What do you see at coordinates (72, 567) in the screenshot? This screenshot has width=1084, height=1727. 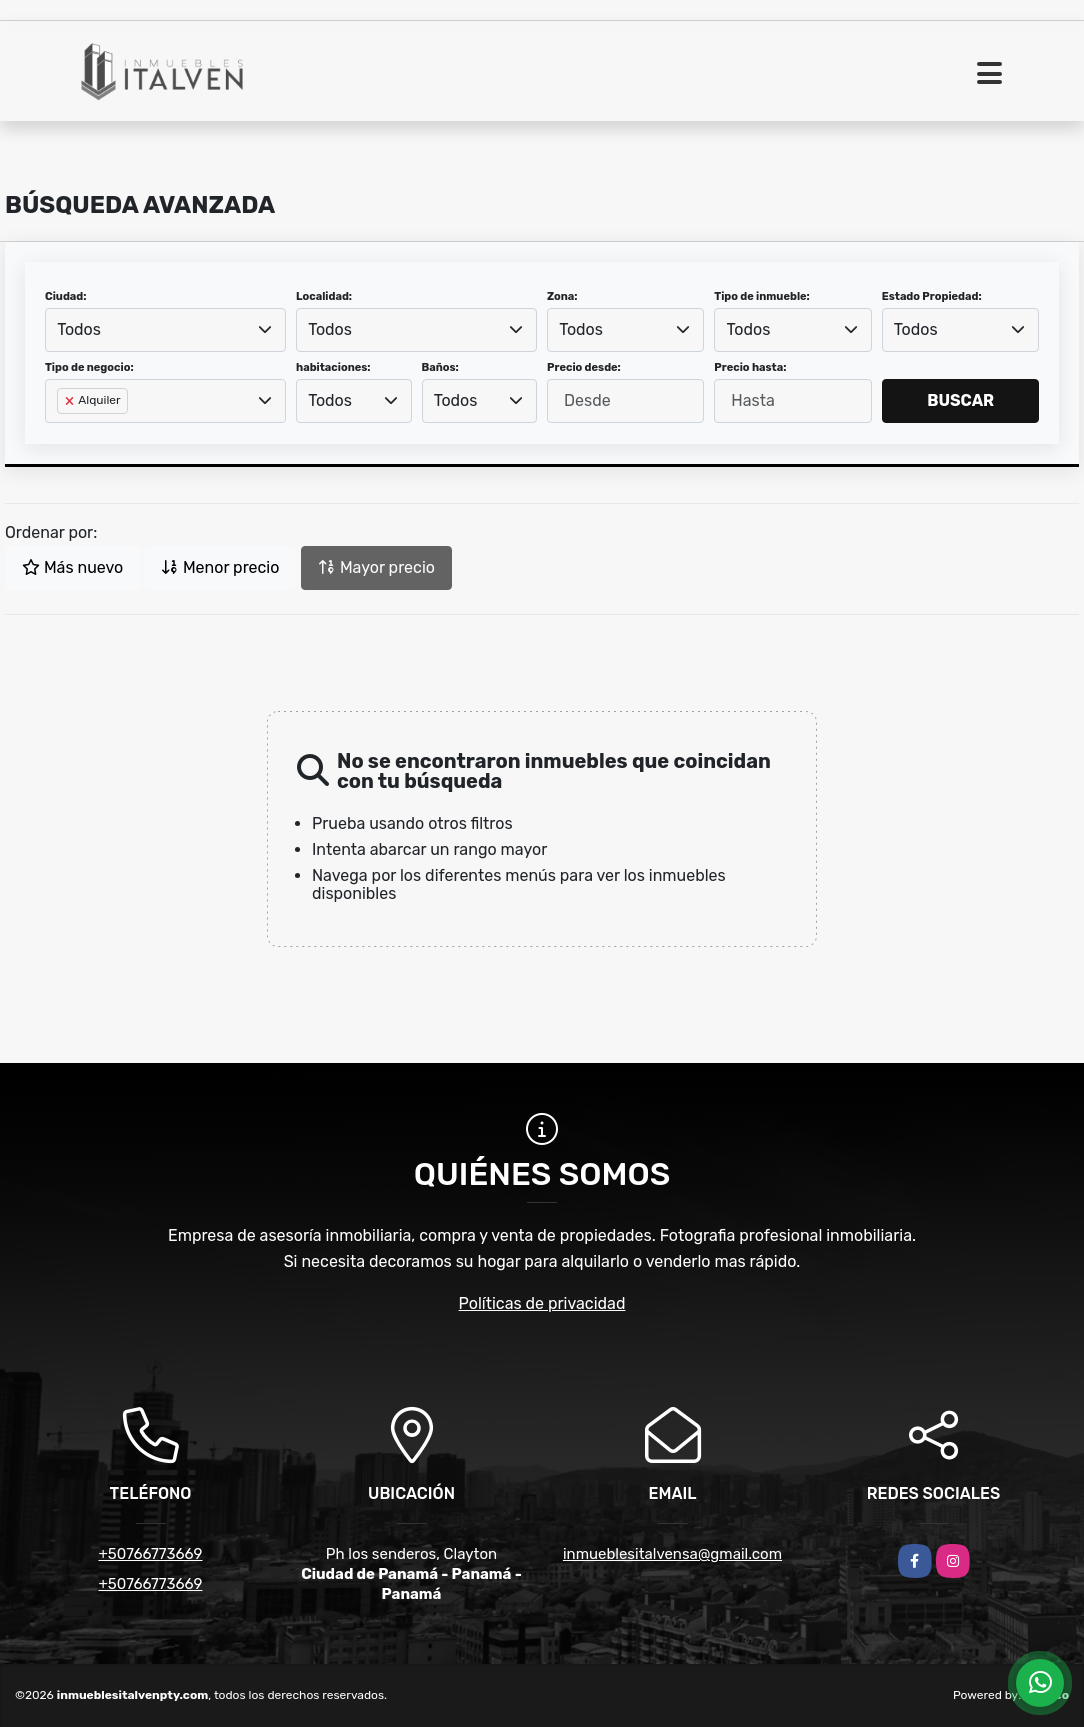 I see `Más nuevo` at bounding box center [72, 567].